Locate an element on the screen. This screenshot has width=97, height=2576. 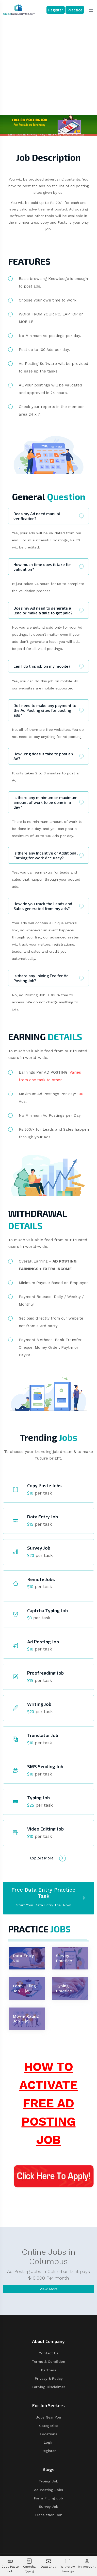
My Account is located at coordinates (87, 2563).